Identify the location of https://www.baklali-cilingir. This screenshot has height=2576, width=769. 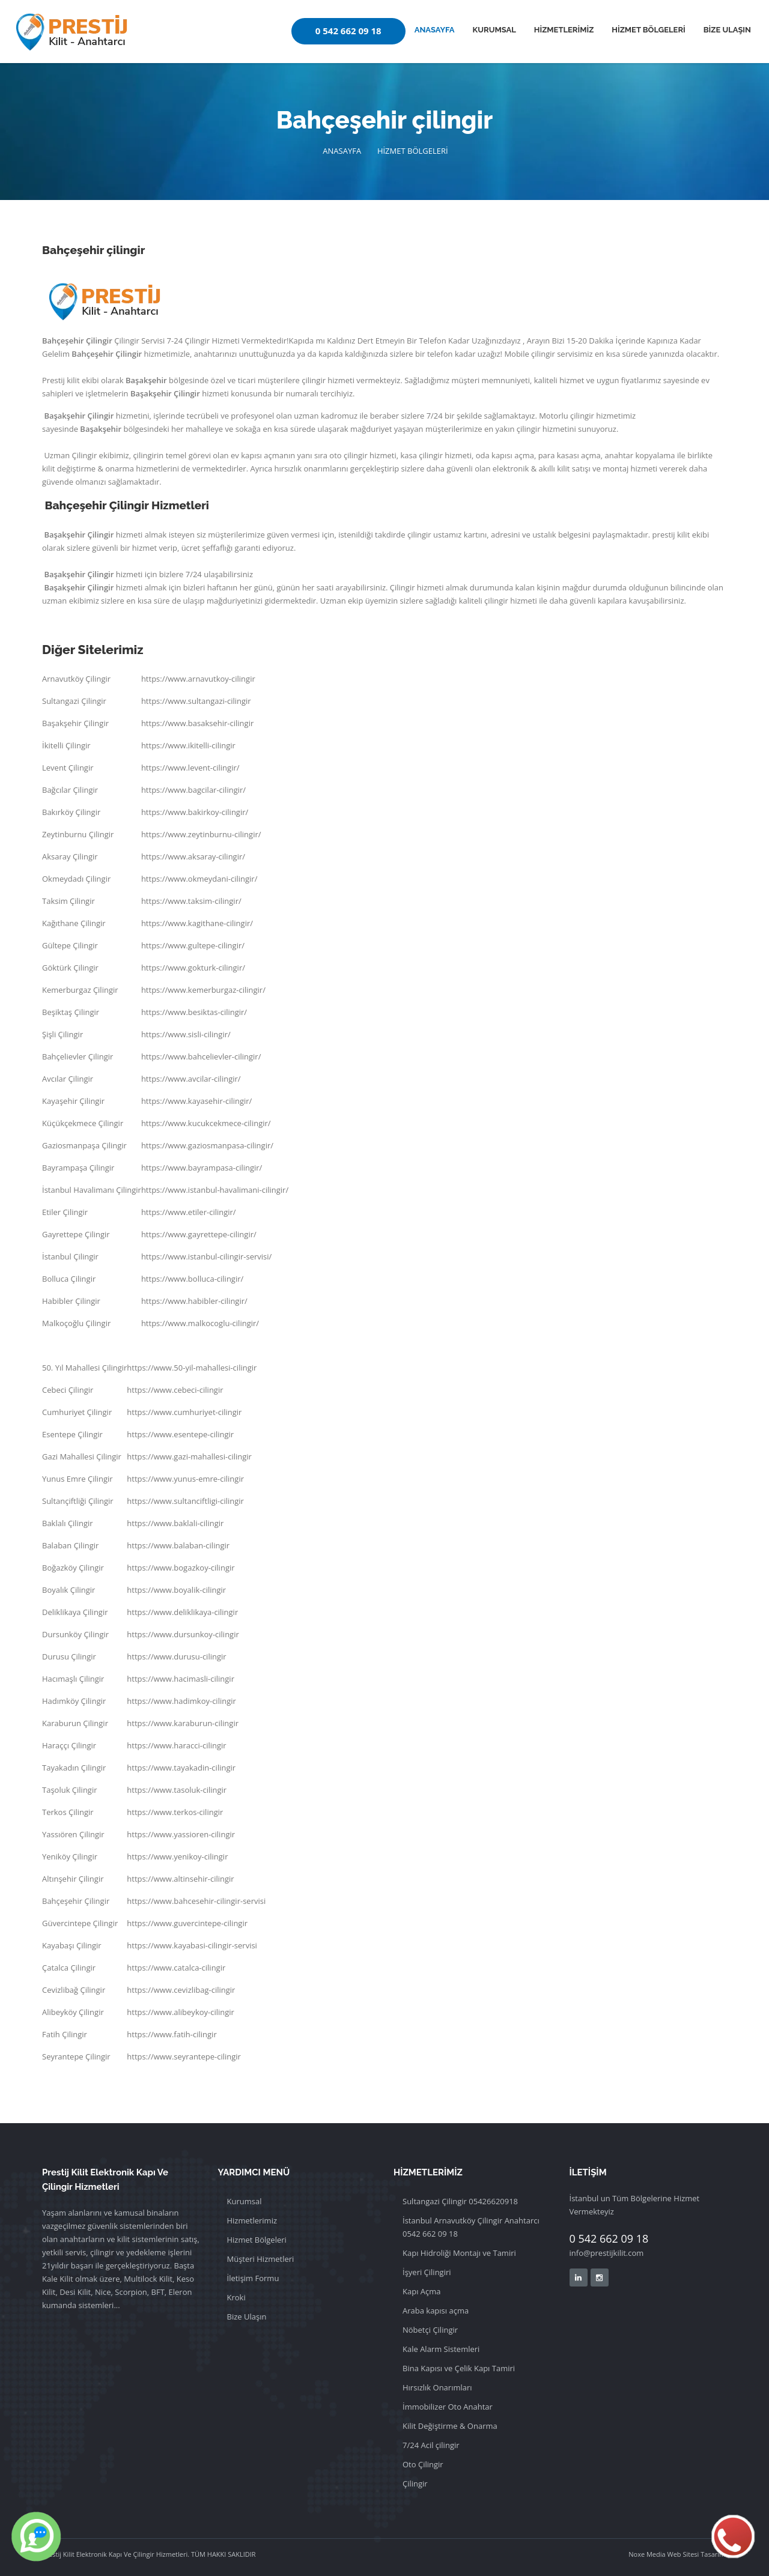
(175, 1523).